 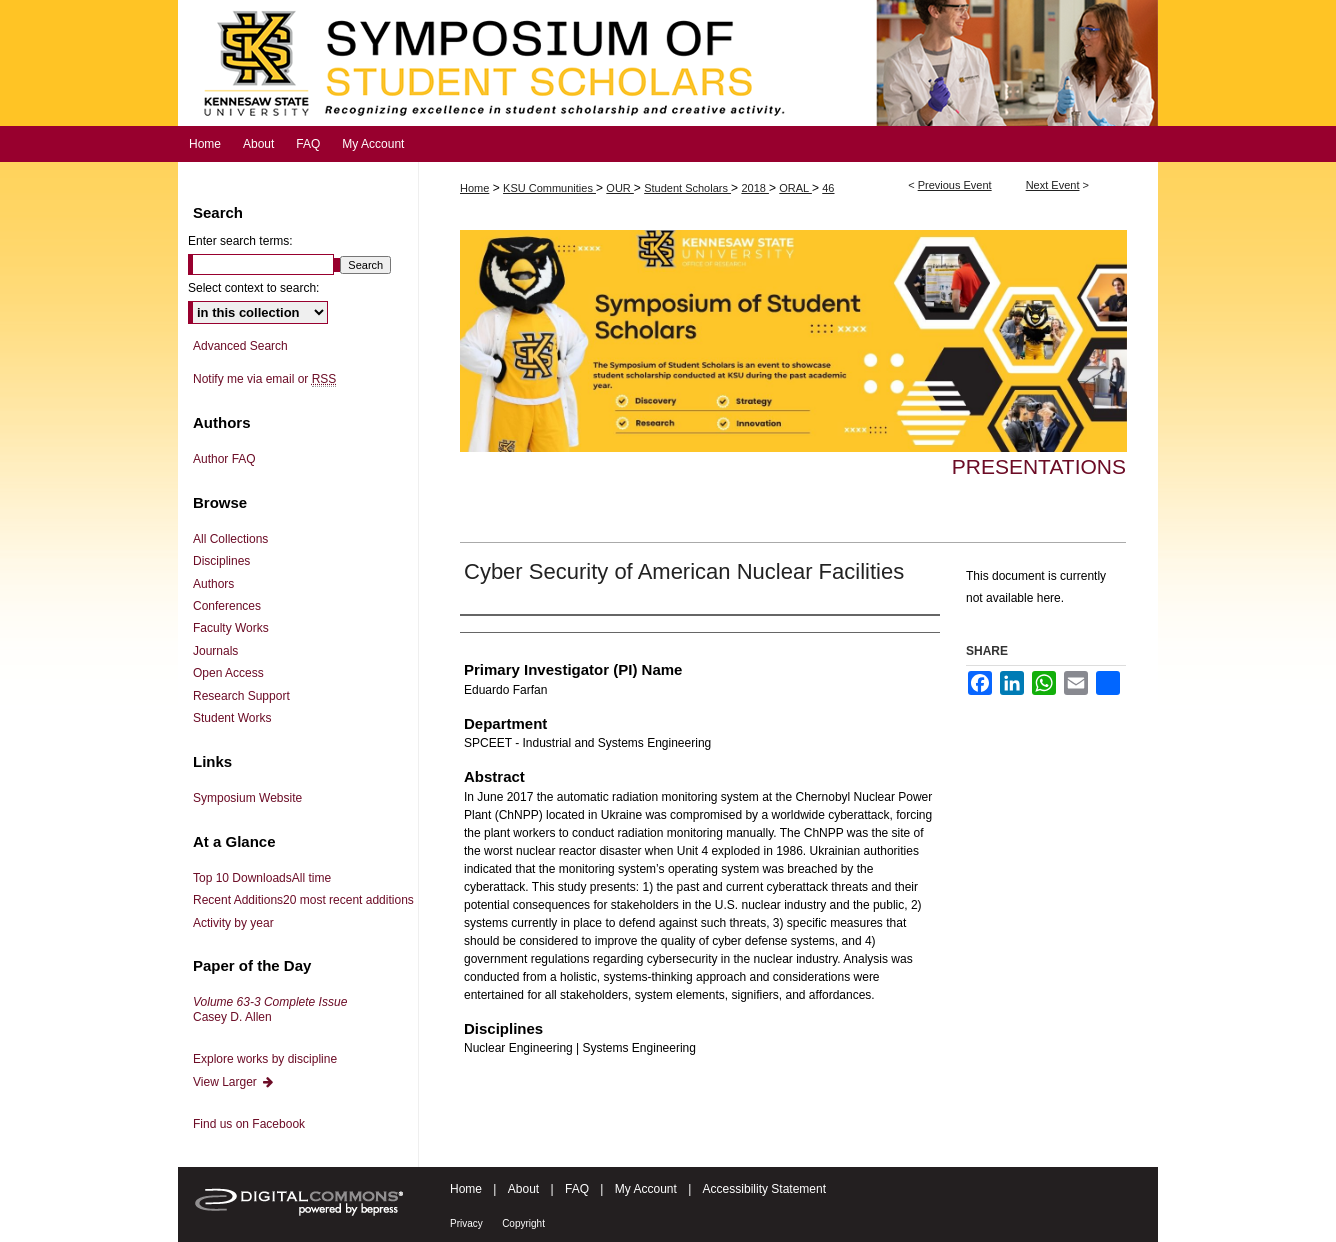 What do you see at coordinates (231, 628) in the screenshot?
I see `Faculty Works` at bounding box center [231, 628].